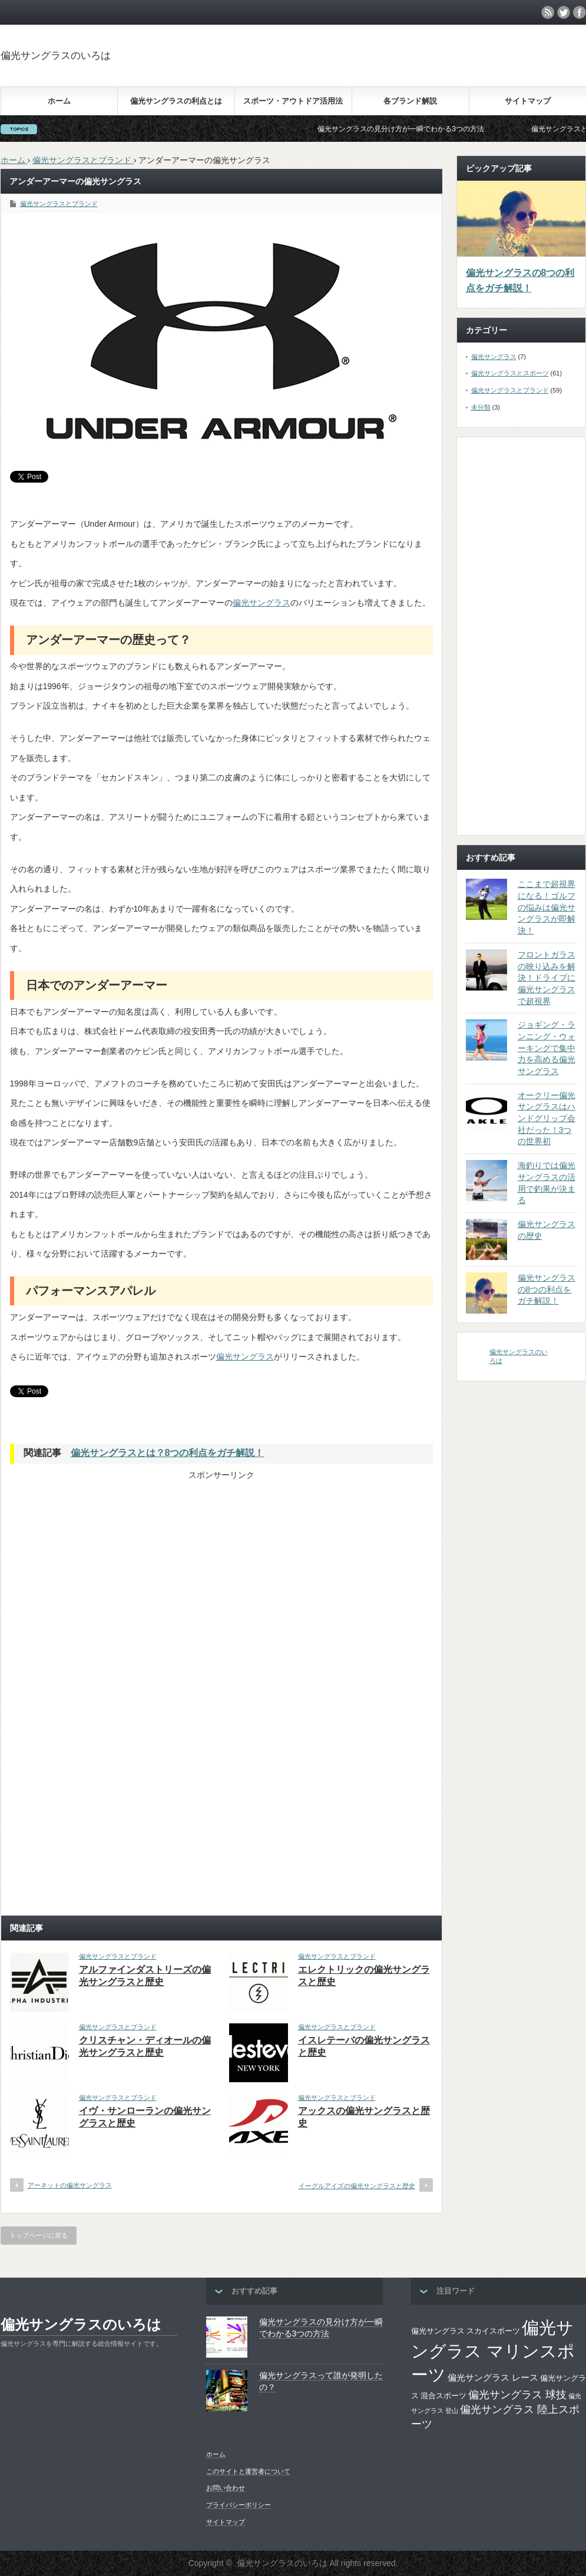  What do you see at coordinates (357, 2185) in the screenshot?
I see `イーグルアイズの偏光サングラスと歴史` at bounding box center [357, 2185].